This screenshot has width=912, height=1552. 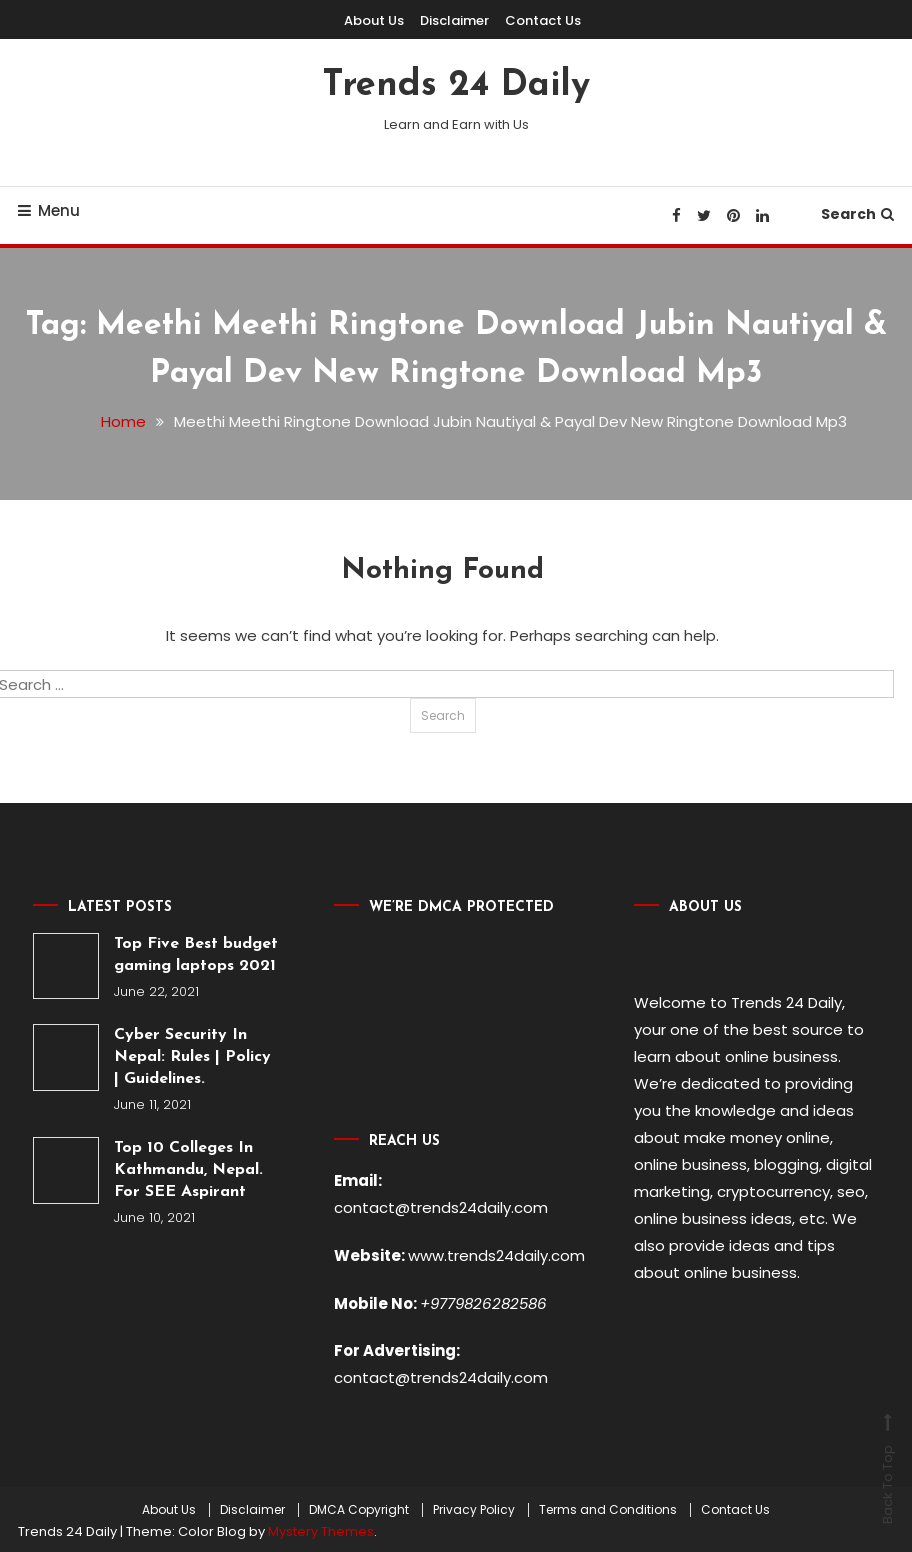 What do you see at coordinates (543, 20) in the screenshot?
I see `Contact Us` at bounding box center [543, 20].